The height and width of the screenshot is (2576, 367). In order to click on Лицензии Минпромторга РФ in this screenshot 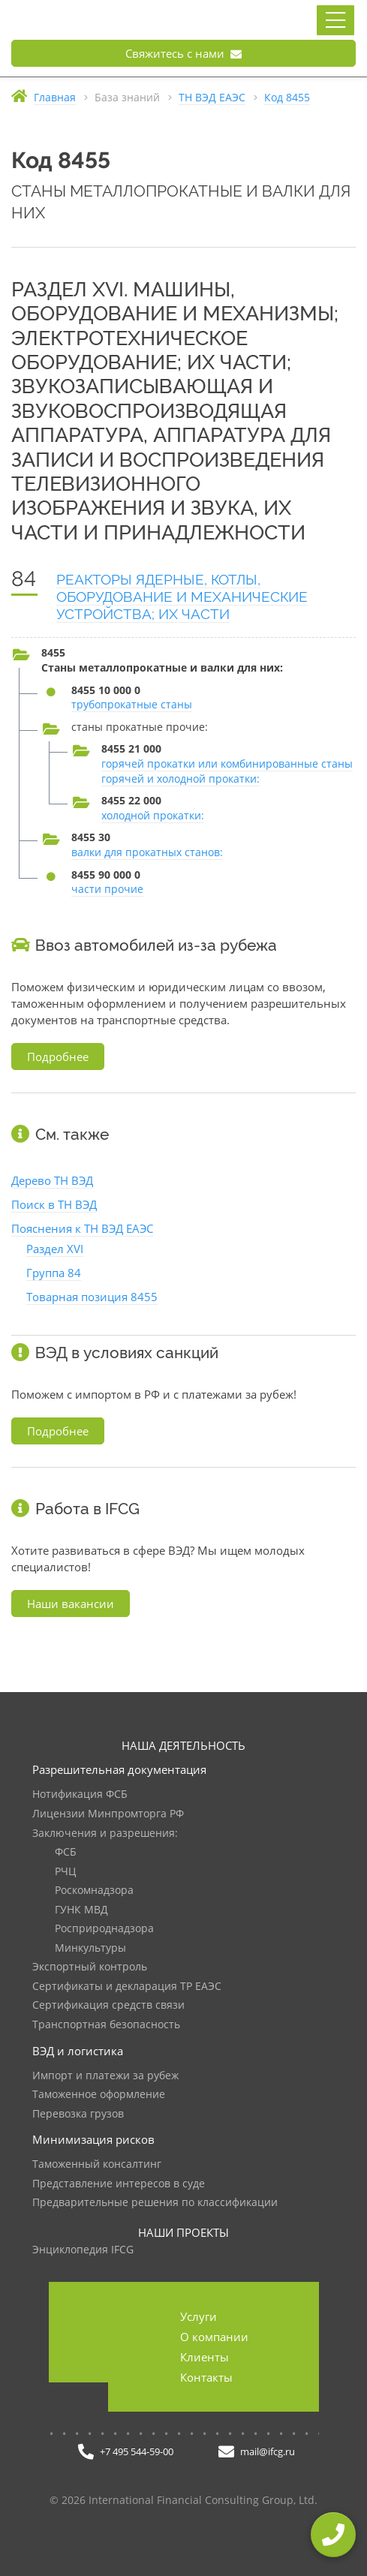, I will do `click(108, 1814)`.